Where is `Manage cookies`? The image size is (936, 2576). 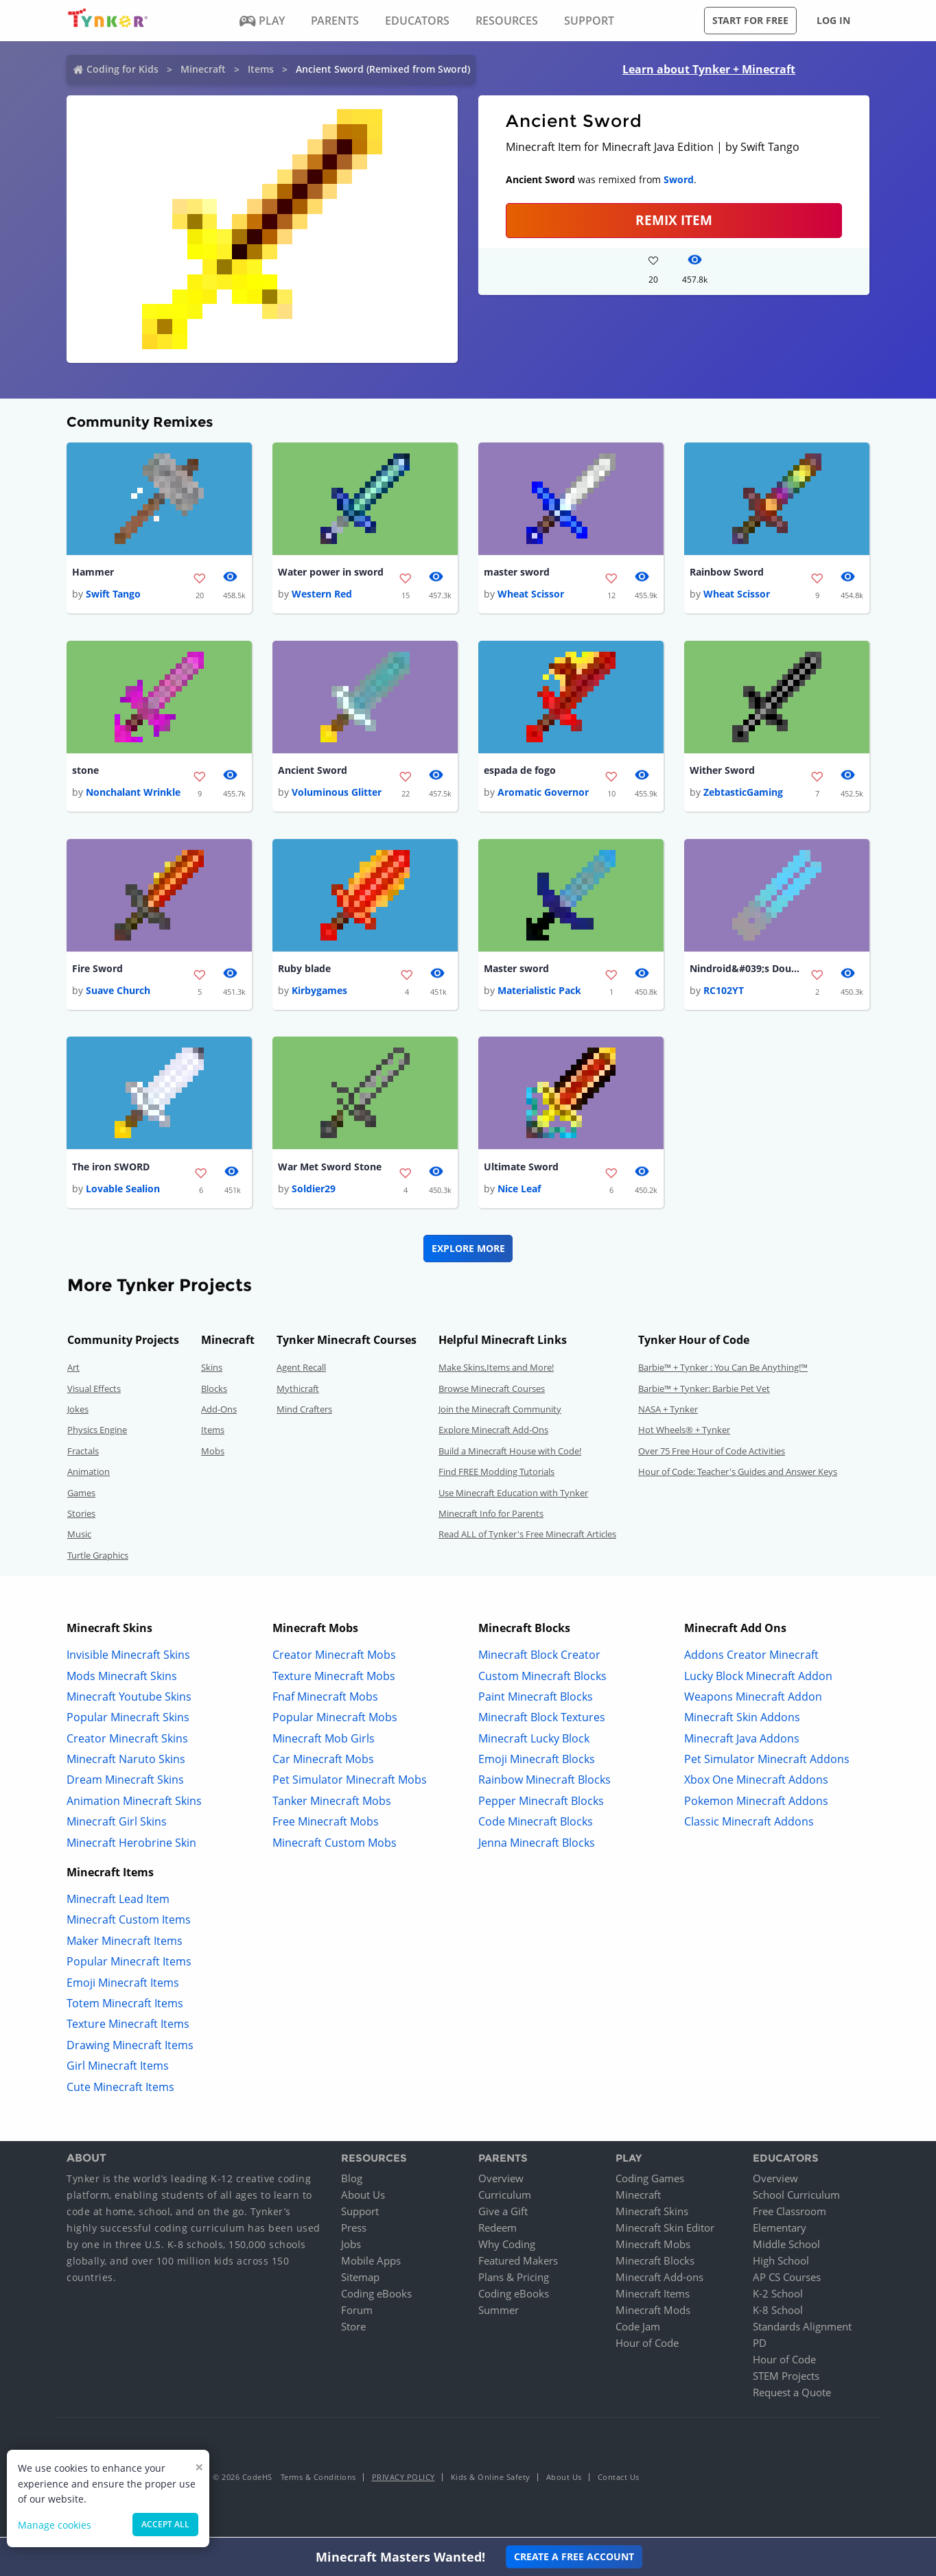 Manage cookies is located at coordinates (54, 2524).